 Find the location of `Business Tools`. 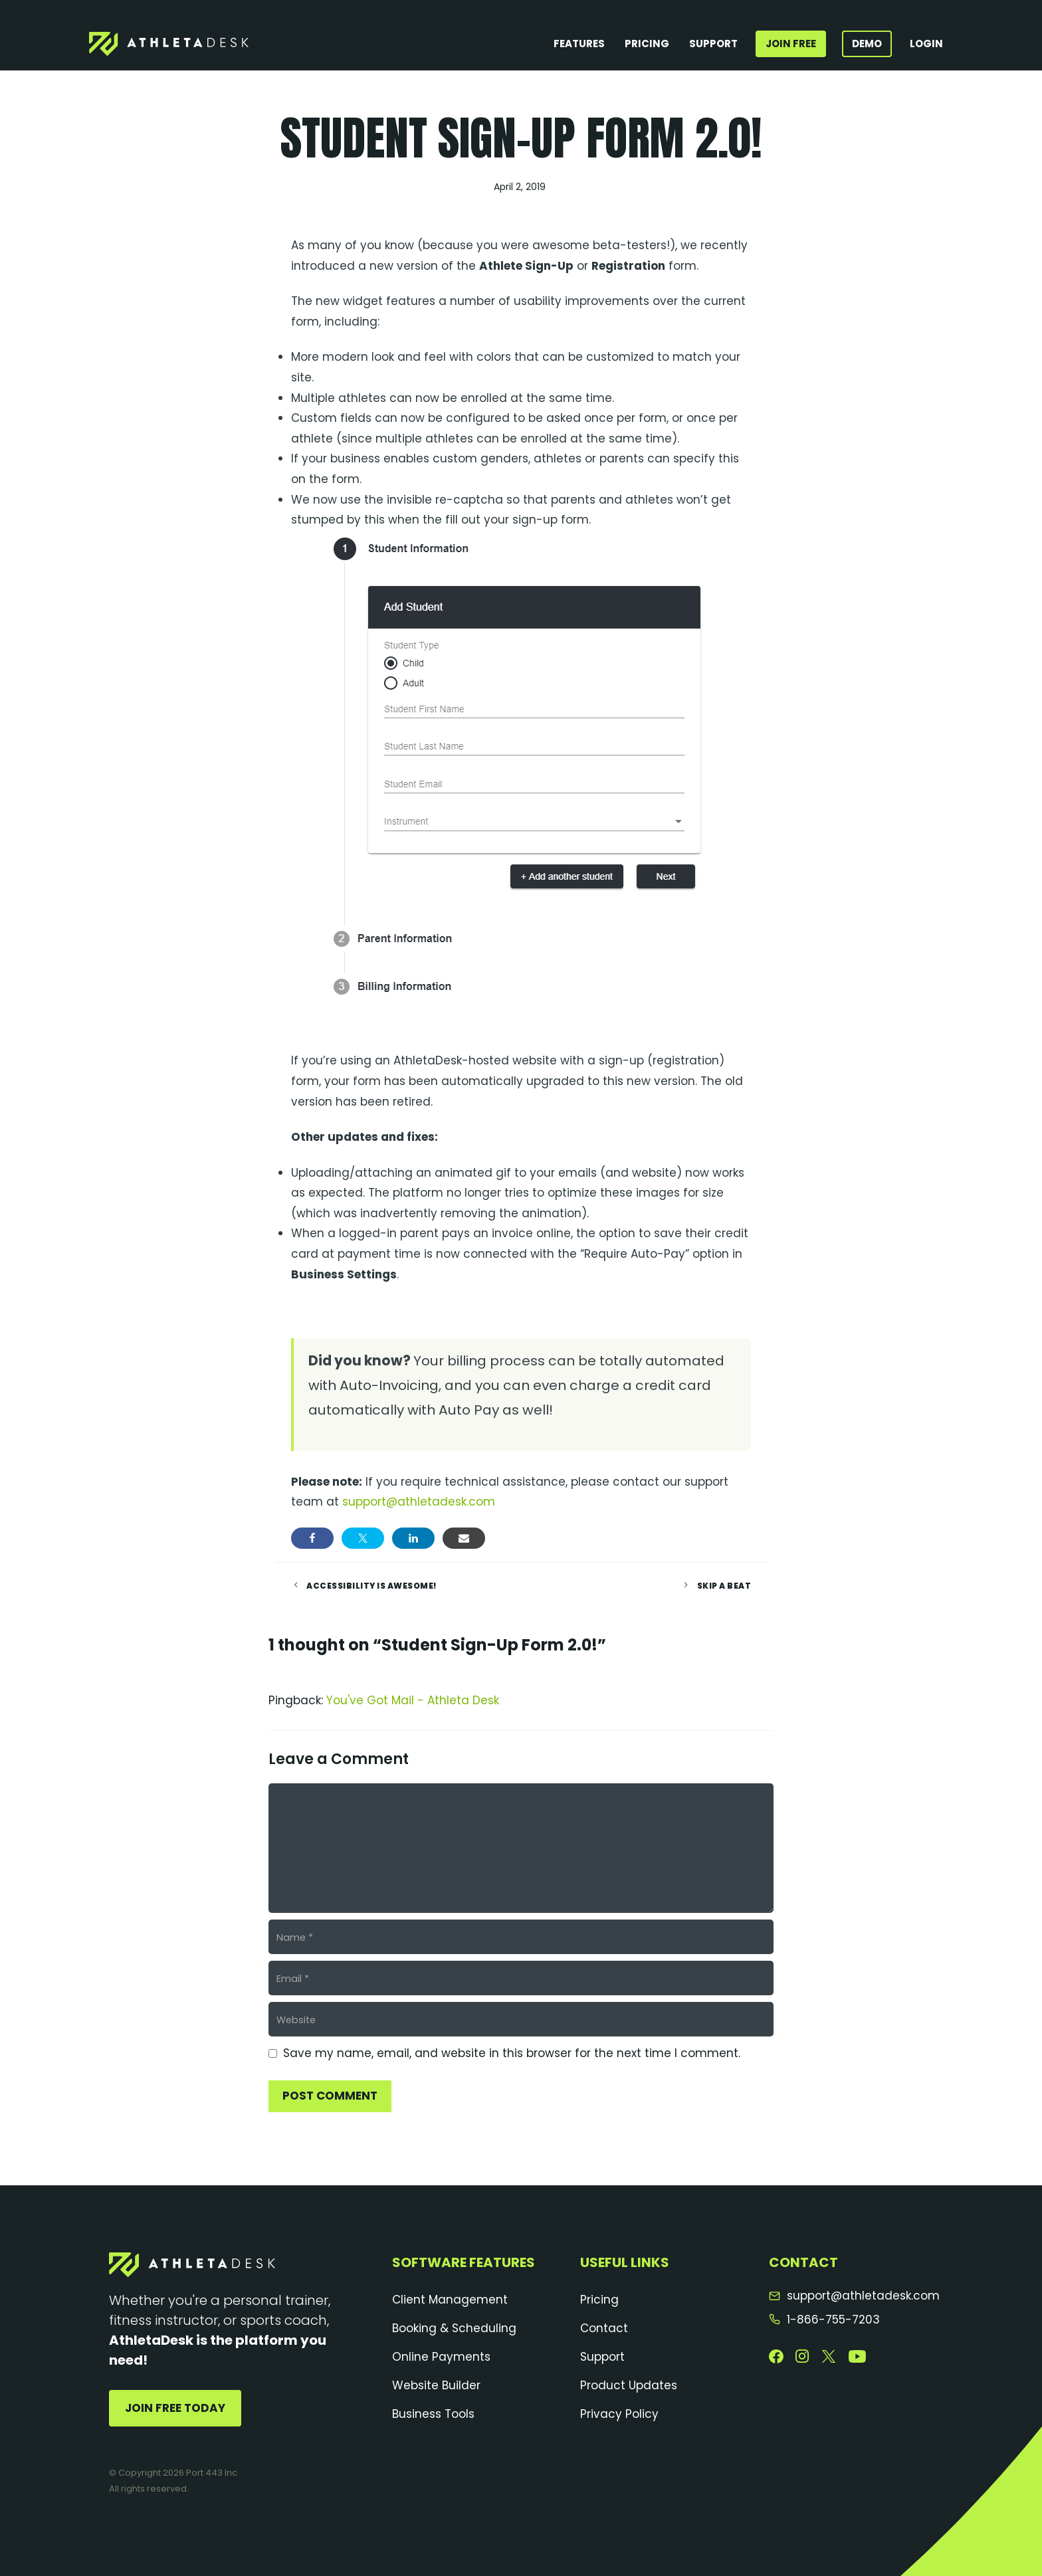

Business Tools is located at coordinates (433, 2414).